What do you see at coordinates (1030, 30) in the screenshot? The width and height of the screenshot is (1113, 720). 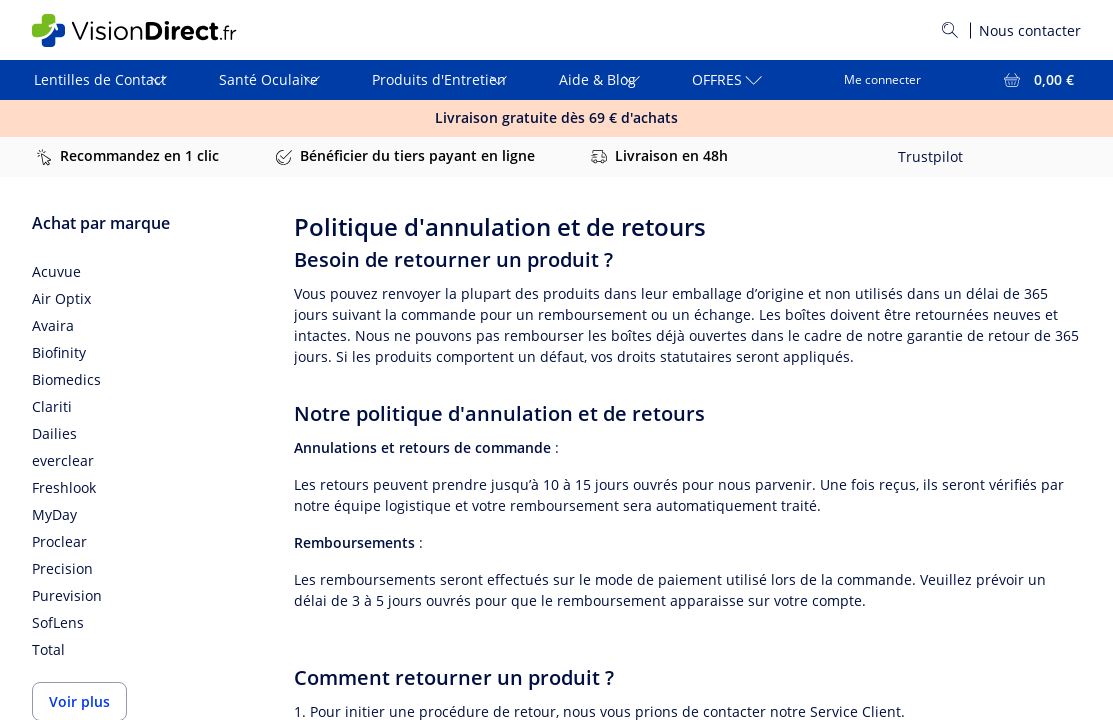 I see `Nous contacter` at bounding box center [1030, 30].